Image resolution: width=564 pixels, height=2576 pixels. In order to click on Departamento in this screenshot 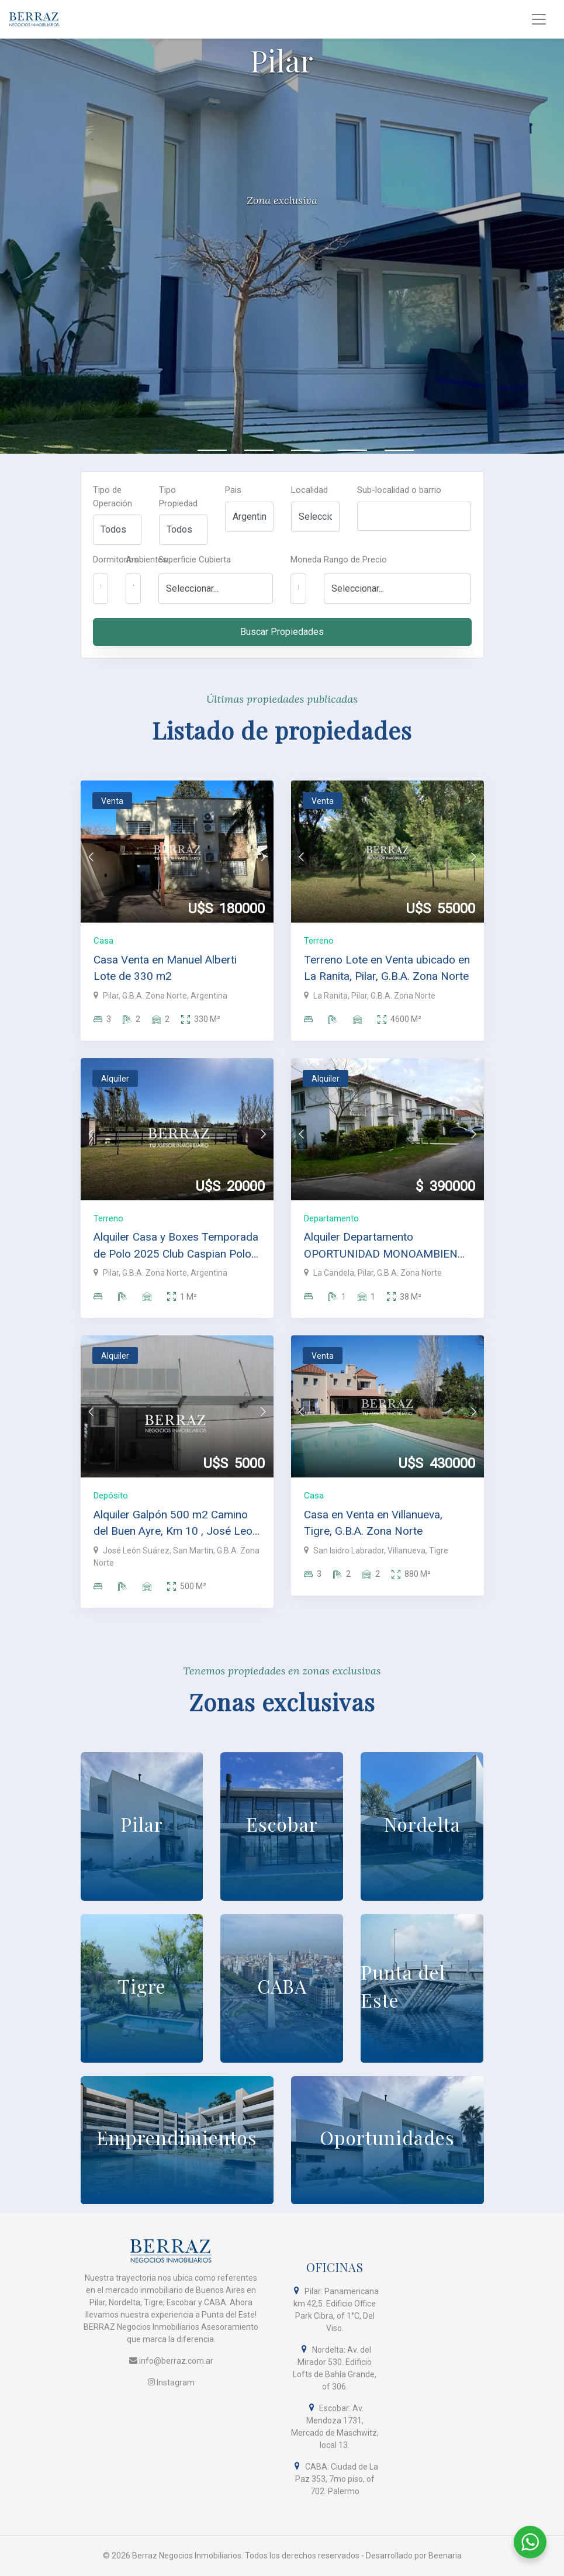, I will do `click(331, 1218)`.